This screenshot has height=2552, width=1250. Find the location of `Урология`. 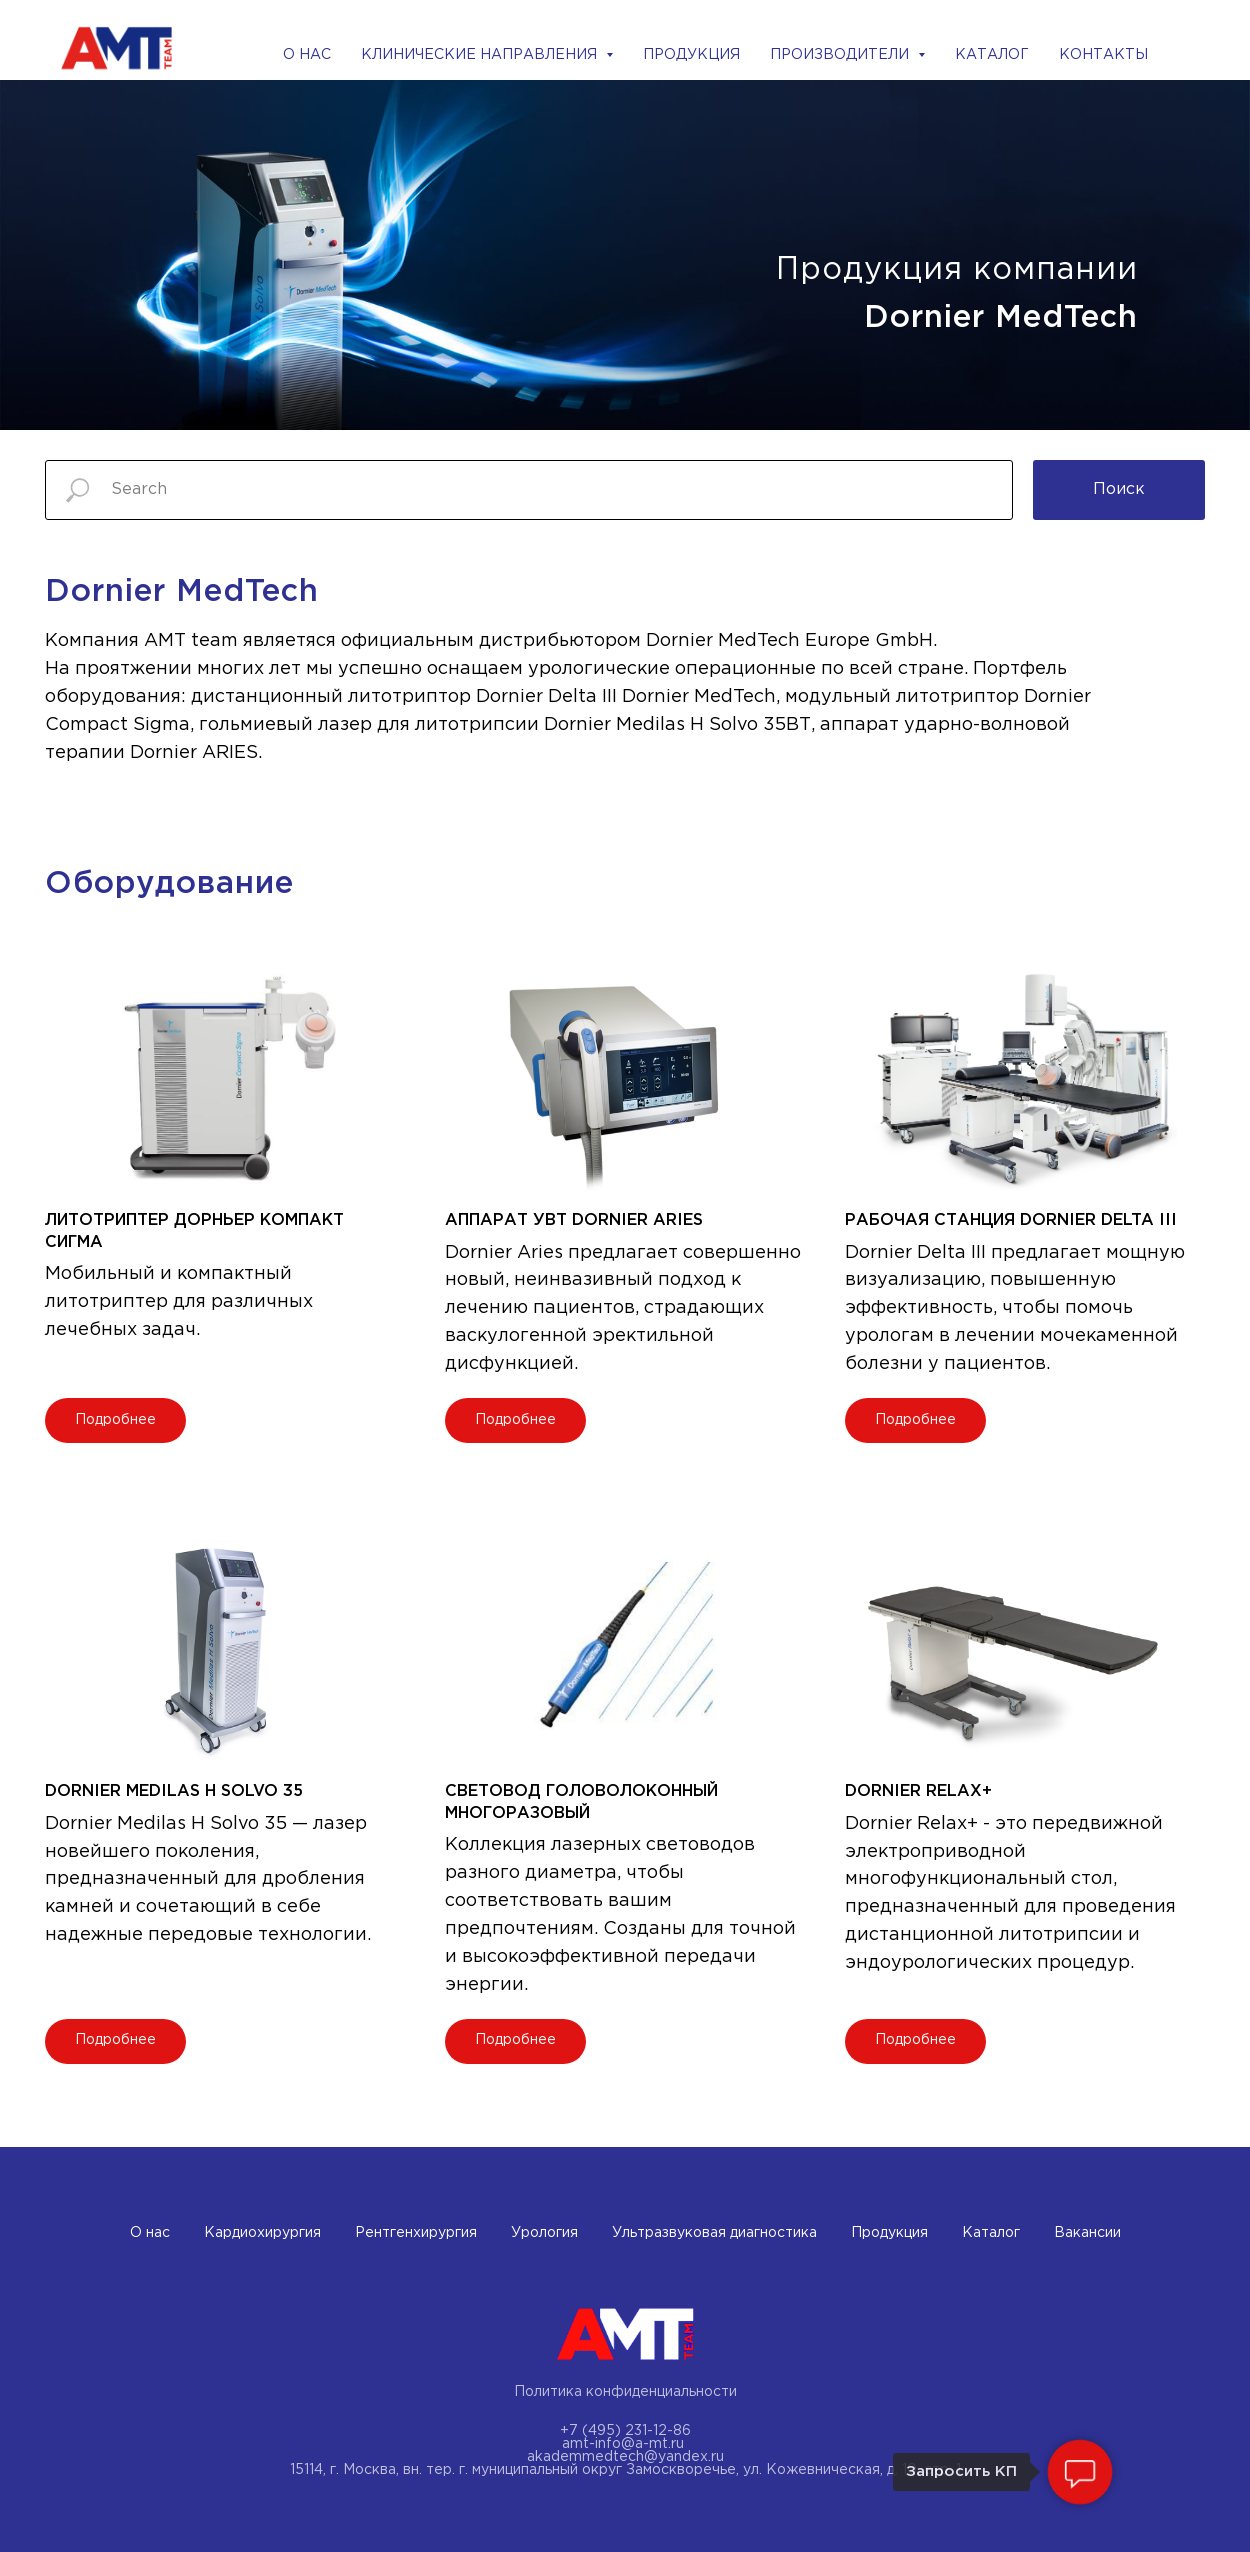

Урология is located at coordinates (544, 2233).